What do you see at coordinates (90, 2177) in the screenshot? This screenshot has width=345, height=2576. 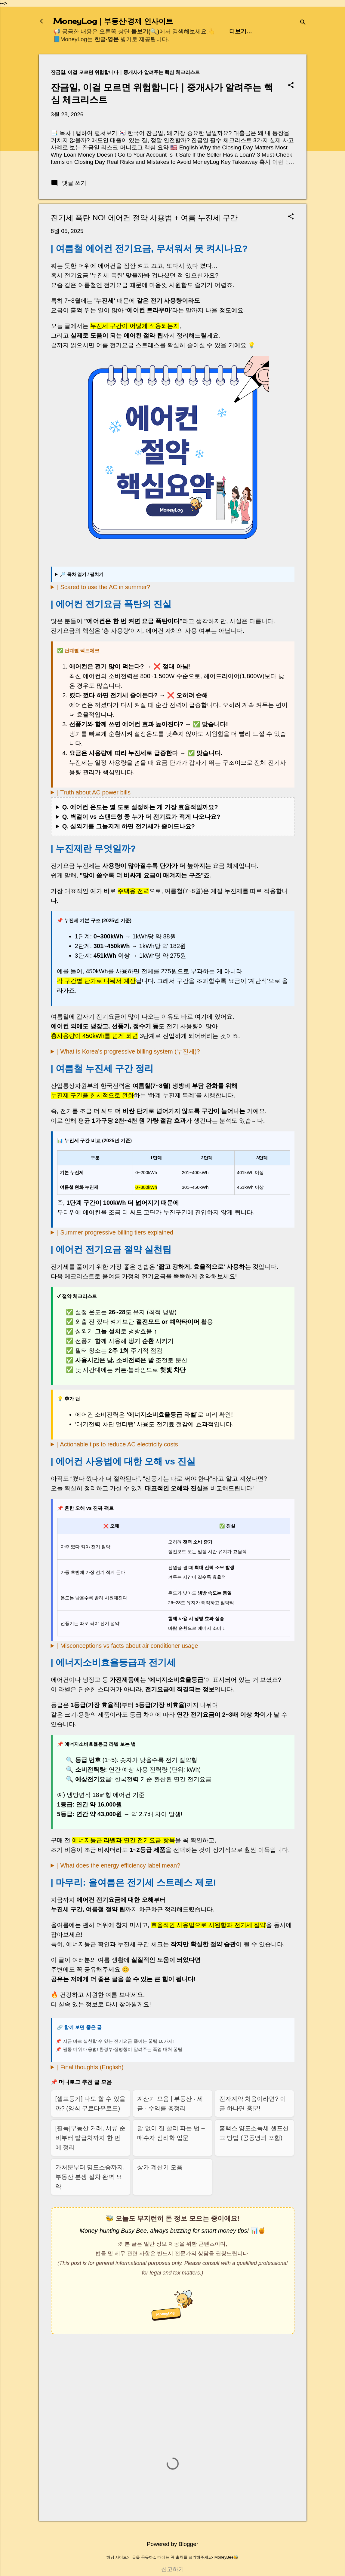 I see `가처분부터 명도소송까지, 부동산 분쟁 절차 완벽 요약` at bounding box center [90, 2177].